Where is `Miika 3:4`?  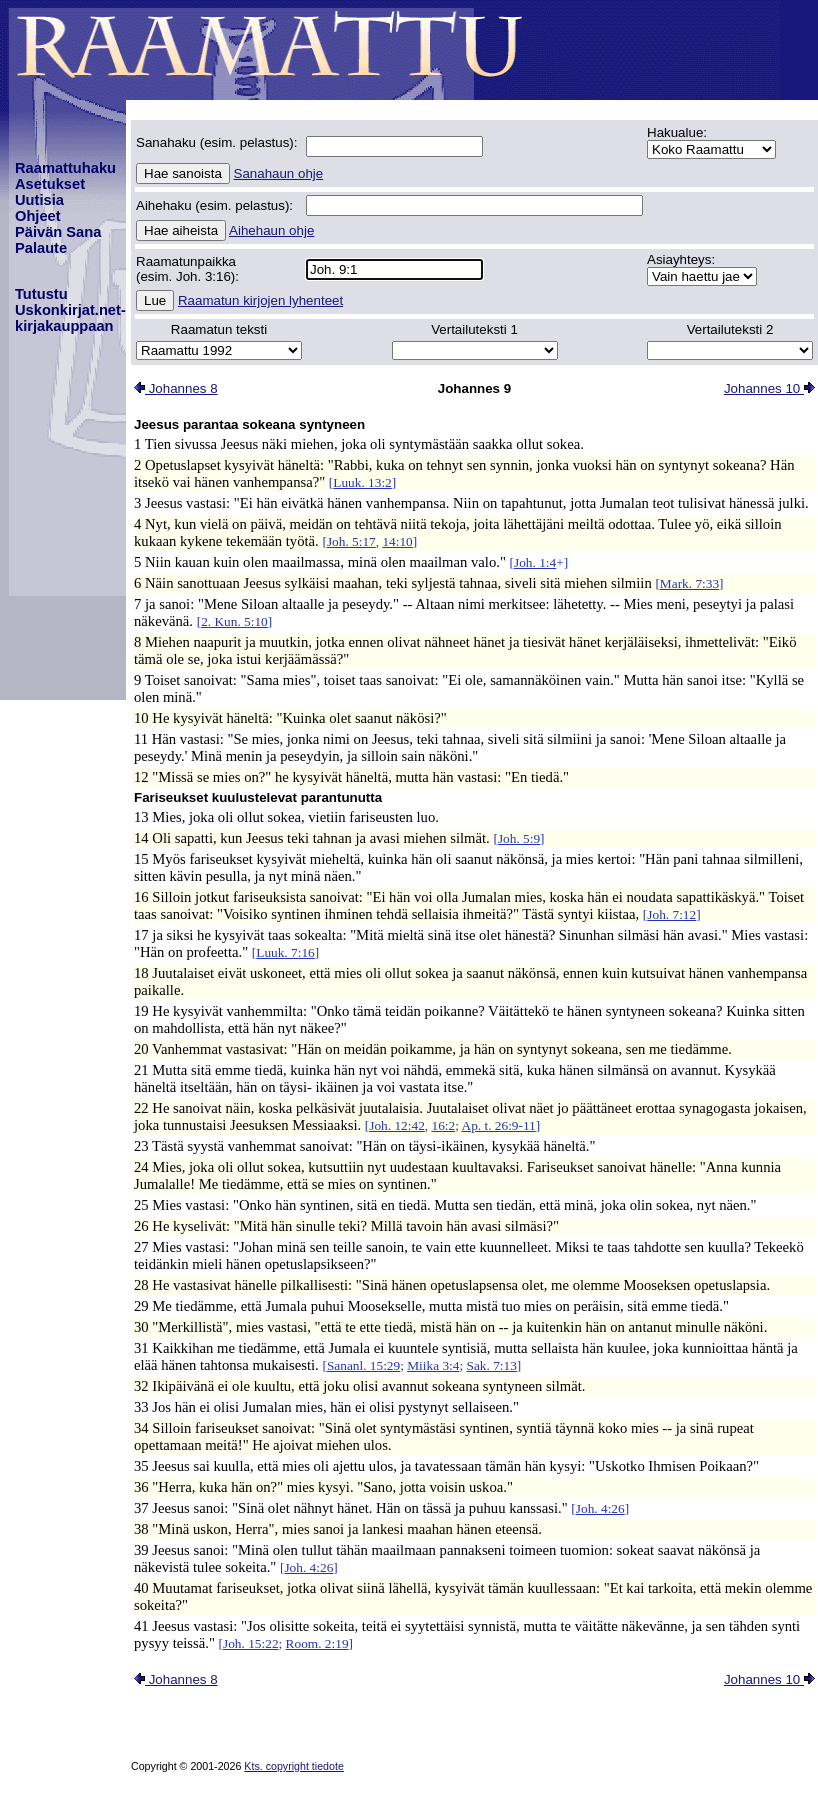
Miika 3:4 is located at coordinates (433, 1365).